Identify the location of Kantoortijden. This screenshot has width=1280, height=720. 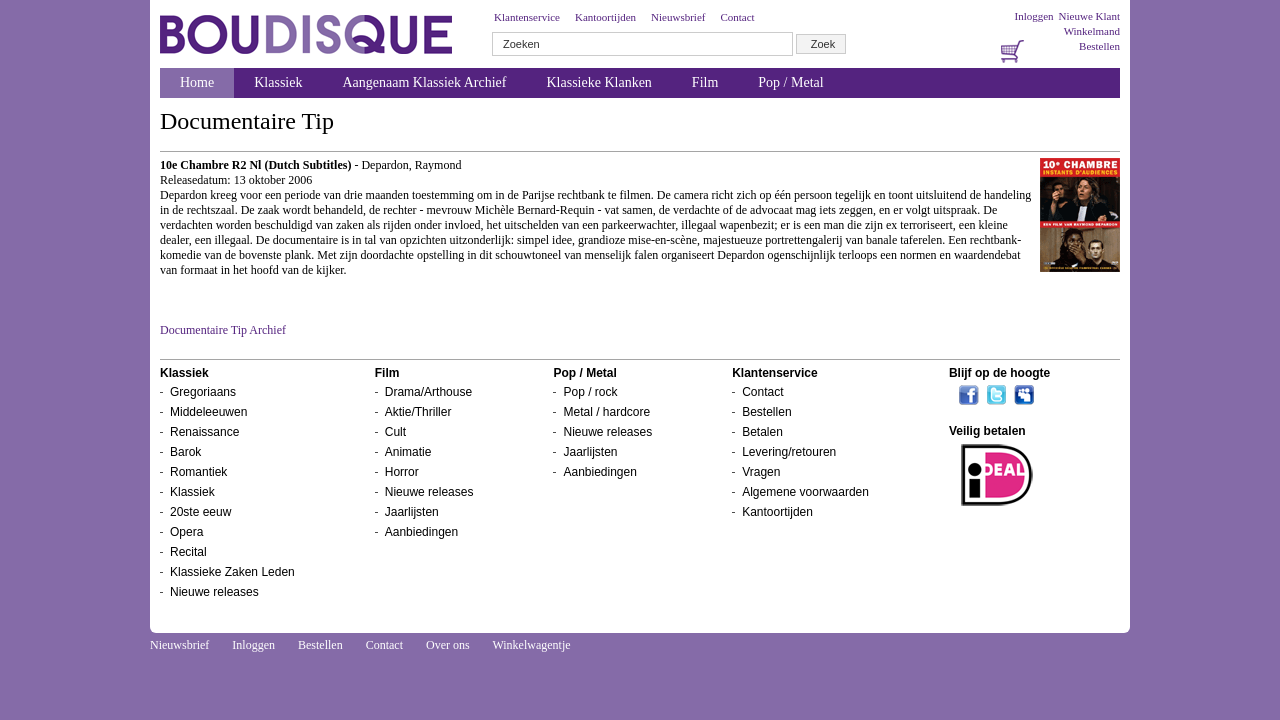
(605, 17).